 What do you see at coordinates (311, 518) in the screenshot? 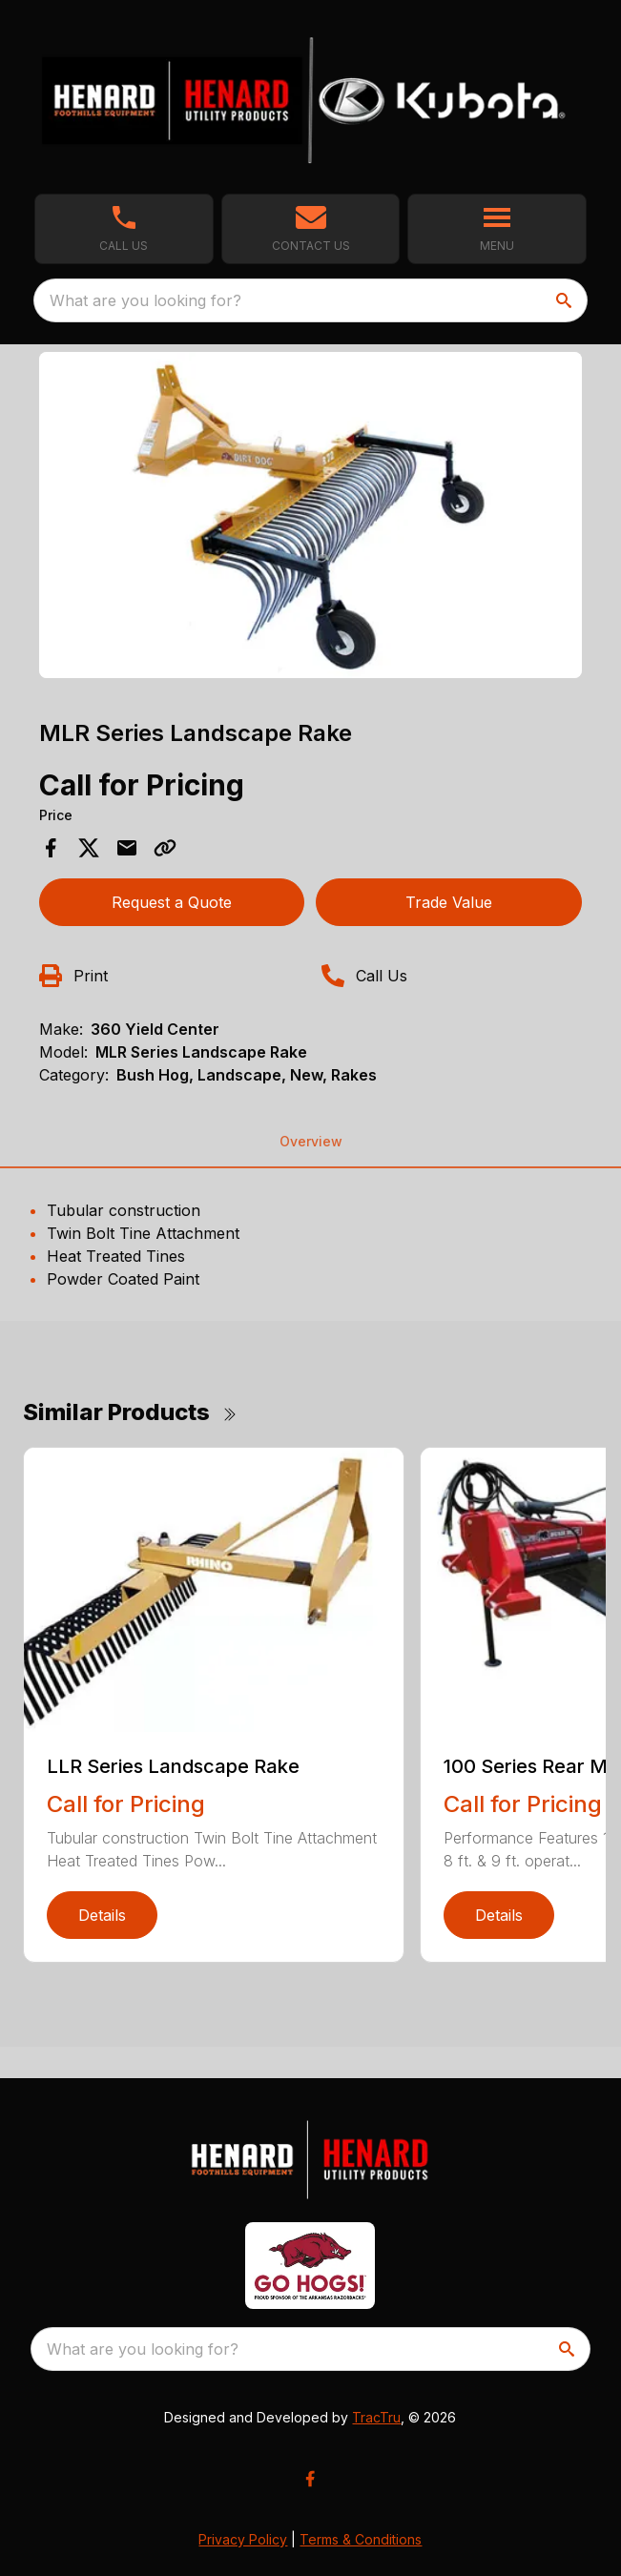
I see `[tabpanel]` at bounding box center [311, 518].